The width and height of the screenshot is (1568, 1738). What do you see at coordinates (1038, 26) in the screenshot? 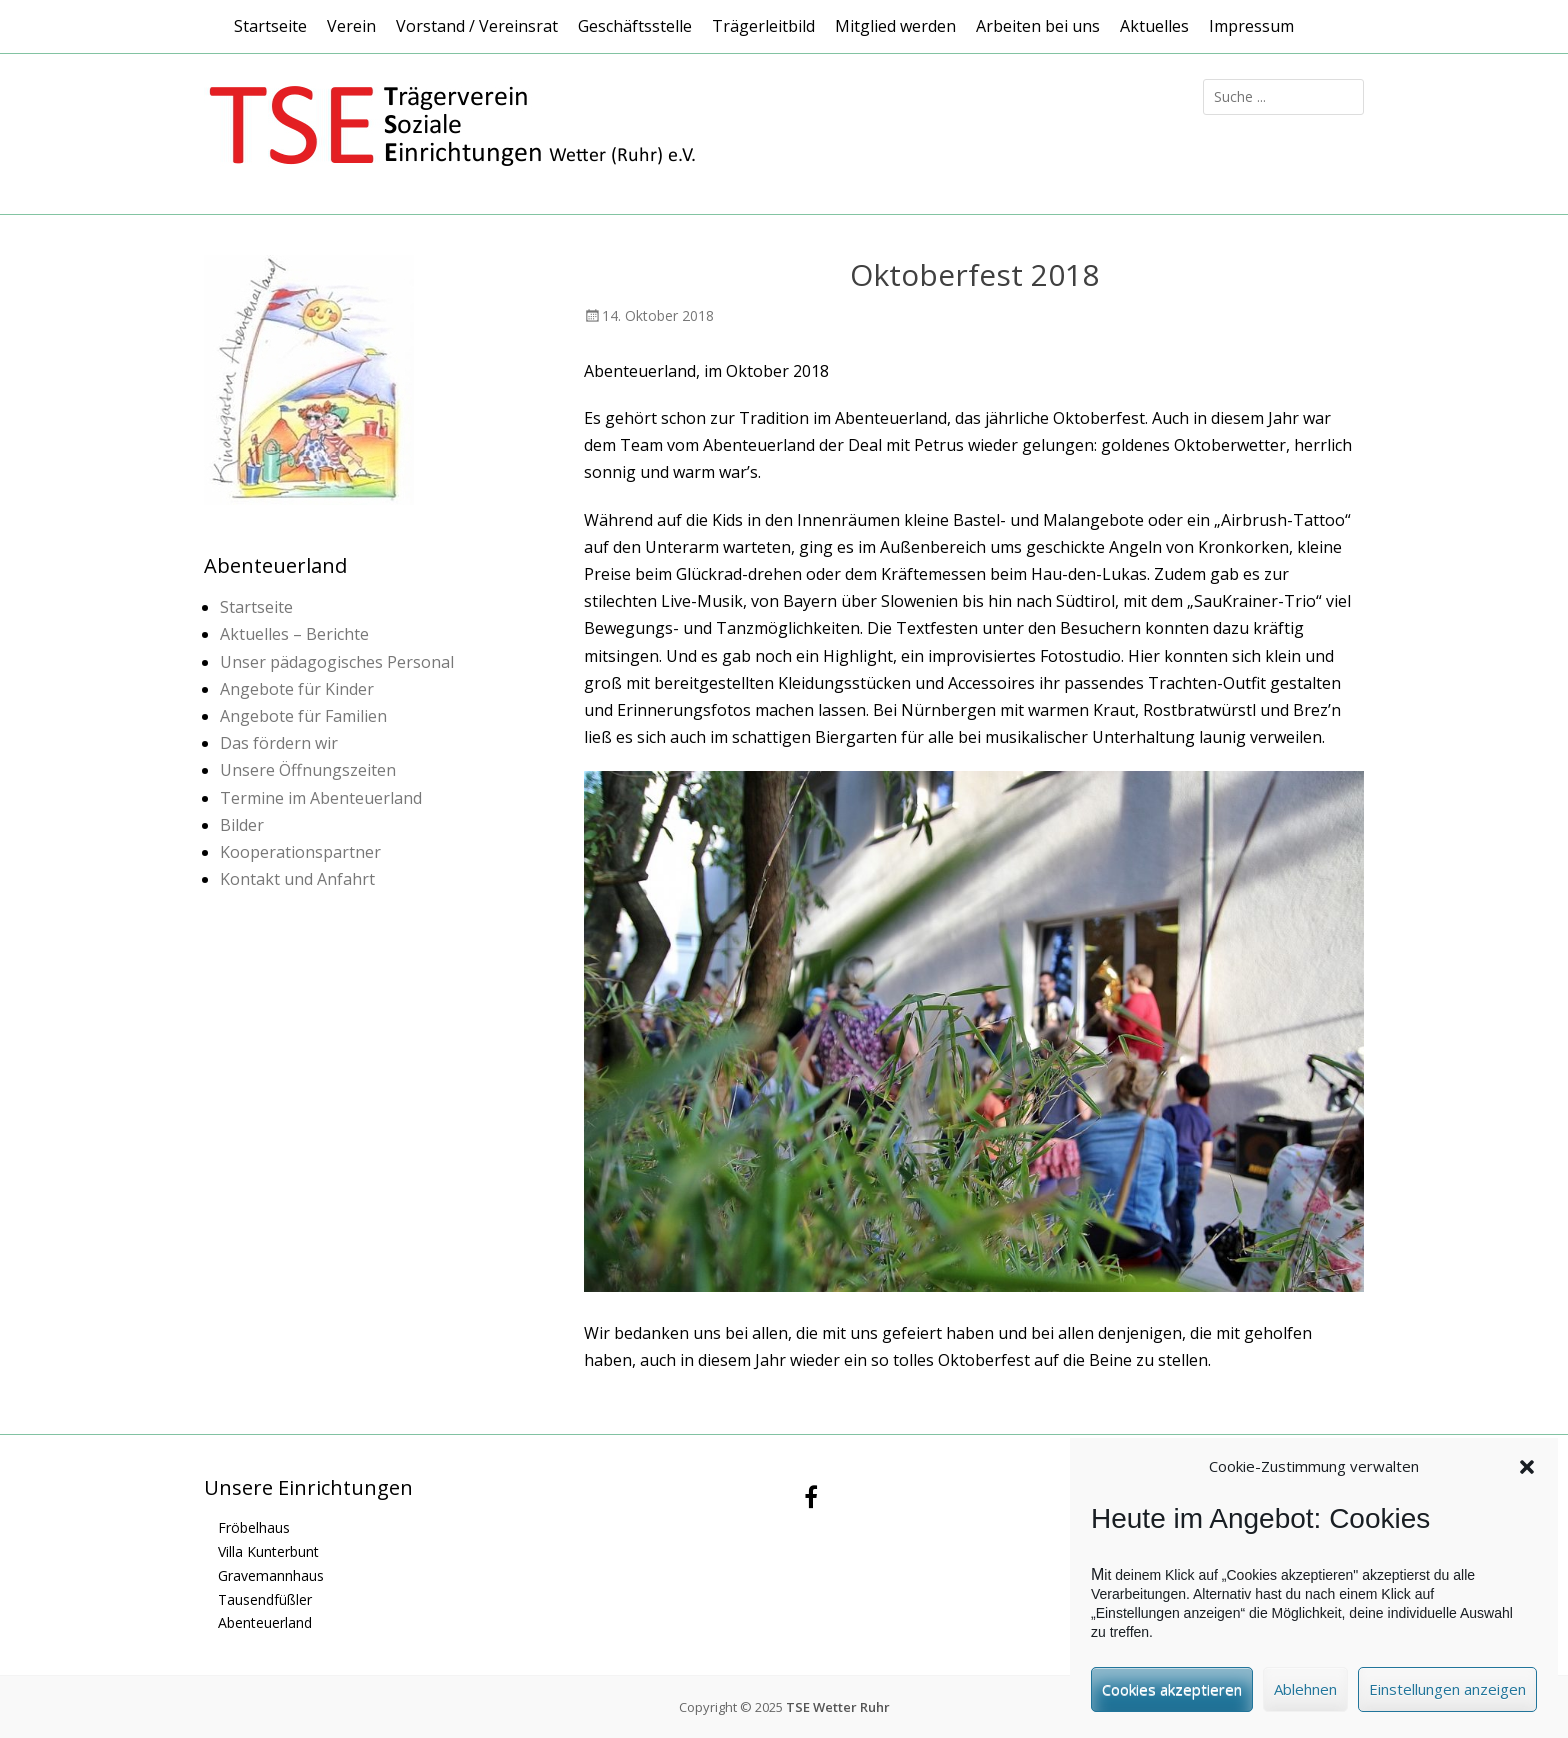
I see `Arbeiten bei uns` at bounding box center [1038, 26].